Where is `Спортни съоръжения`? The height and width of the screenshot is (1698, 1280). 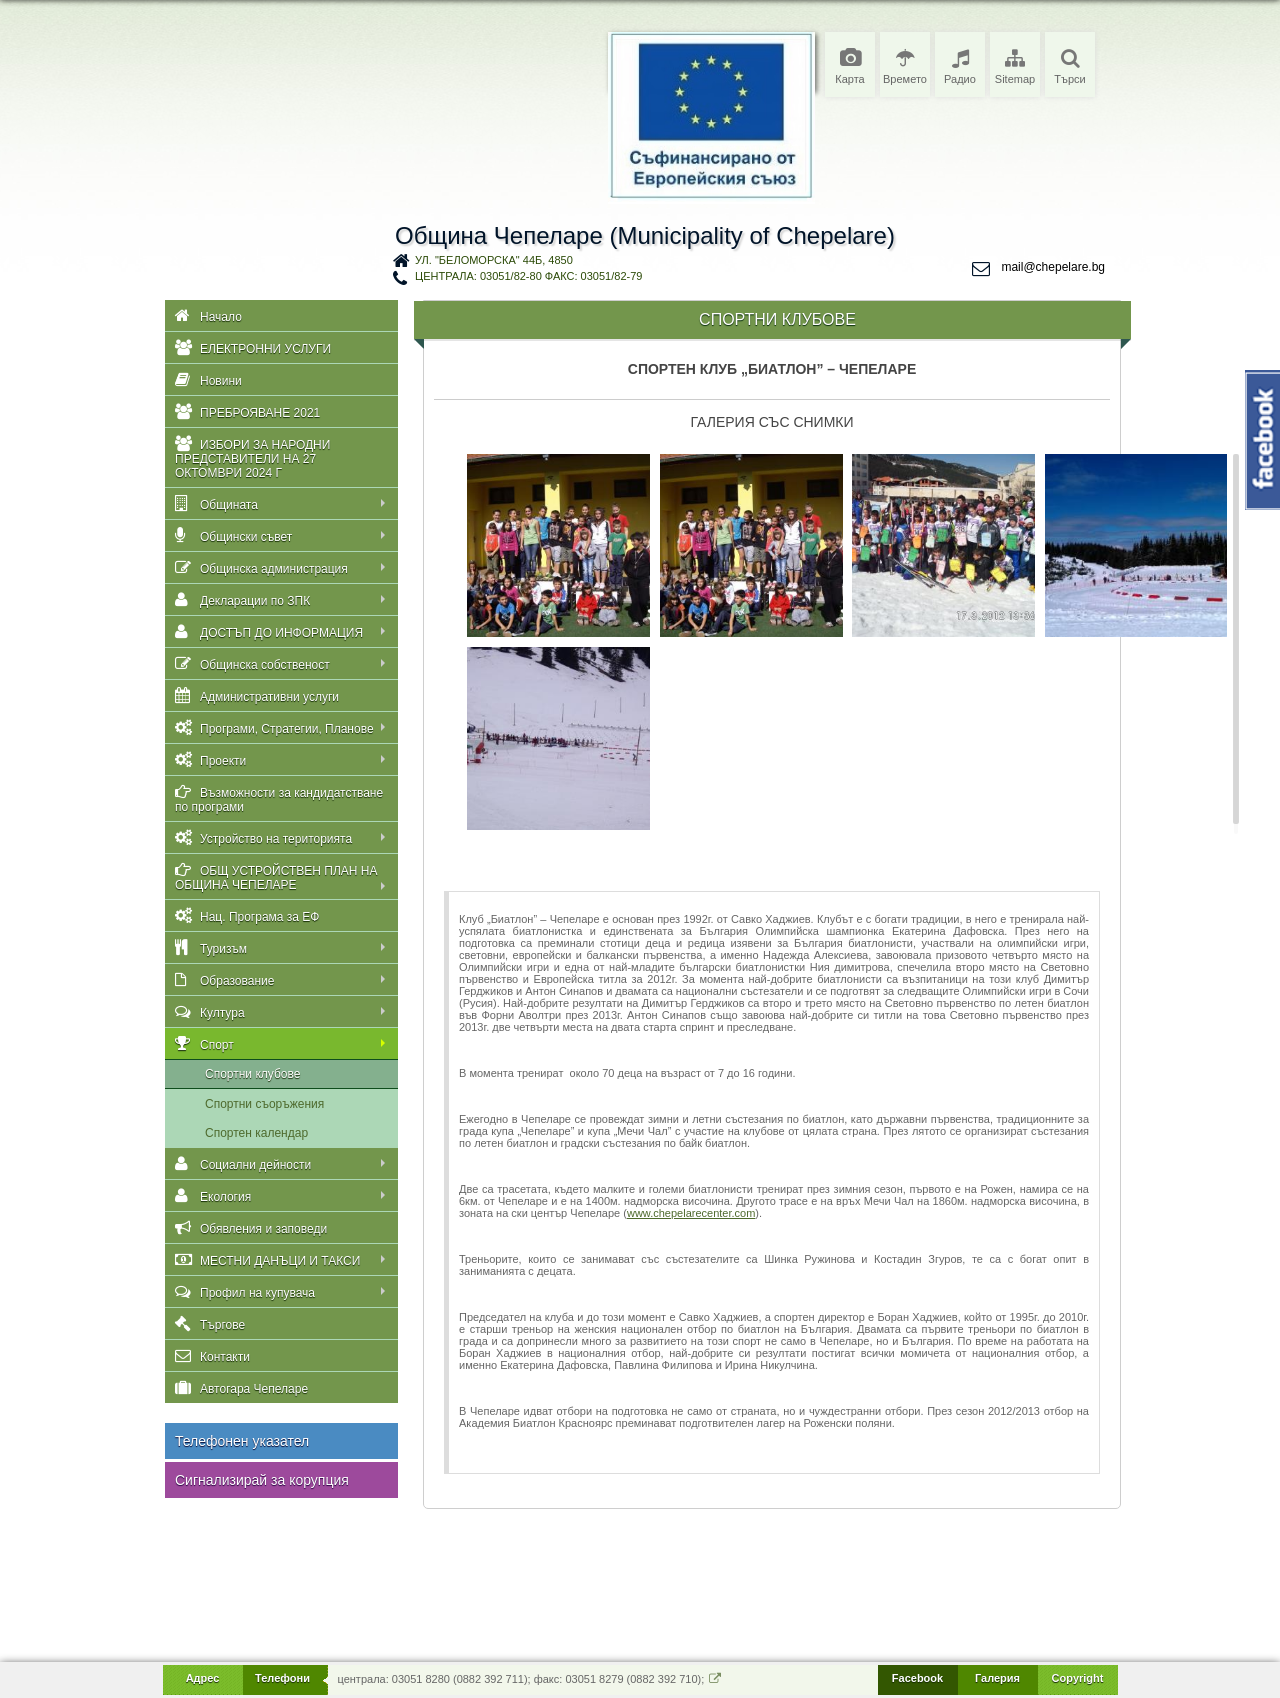 Спортни съоръжения is located at coordinates (264, 1104).